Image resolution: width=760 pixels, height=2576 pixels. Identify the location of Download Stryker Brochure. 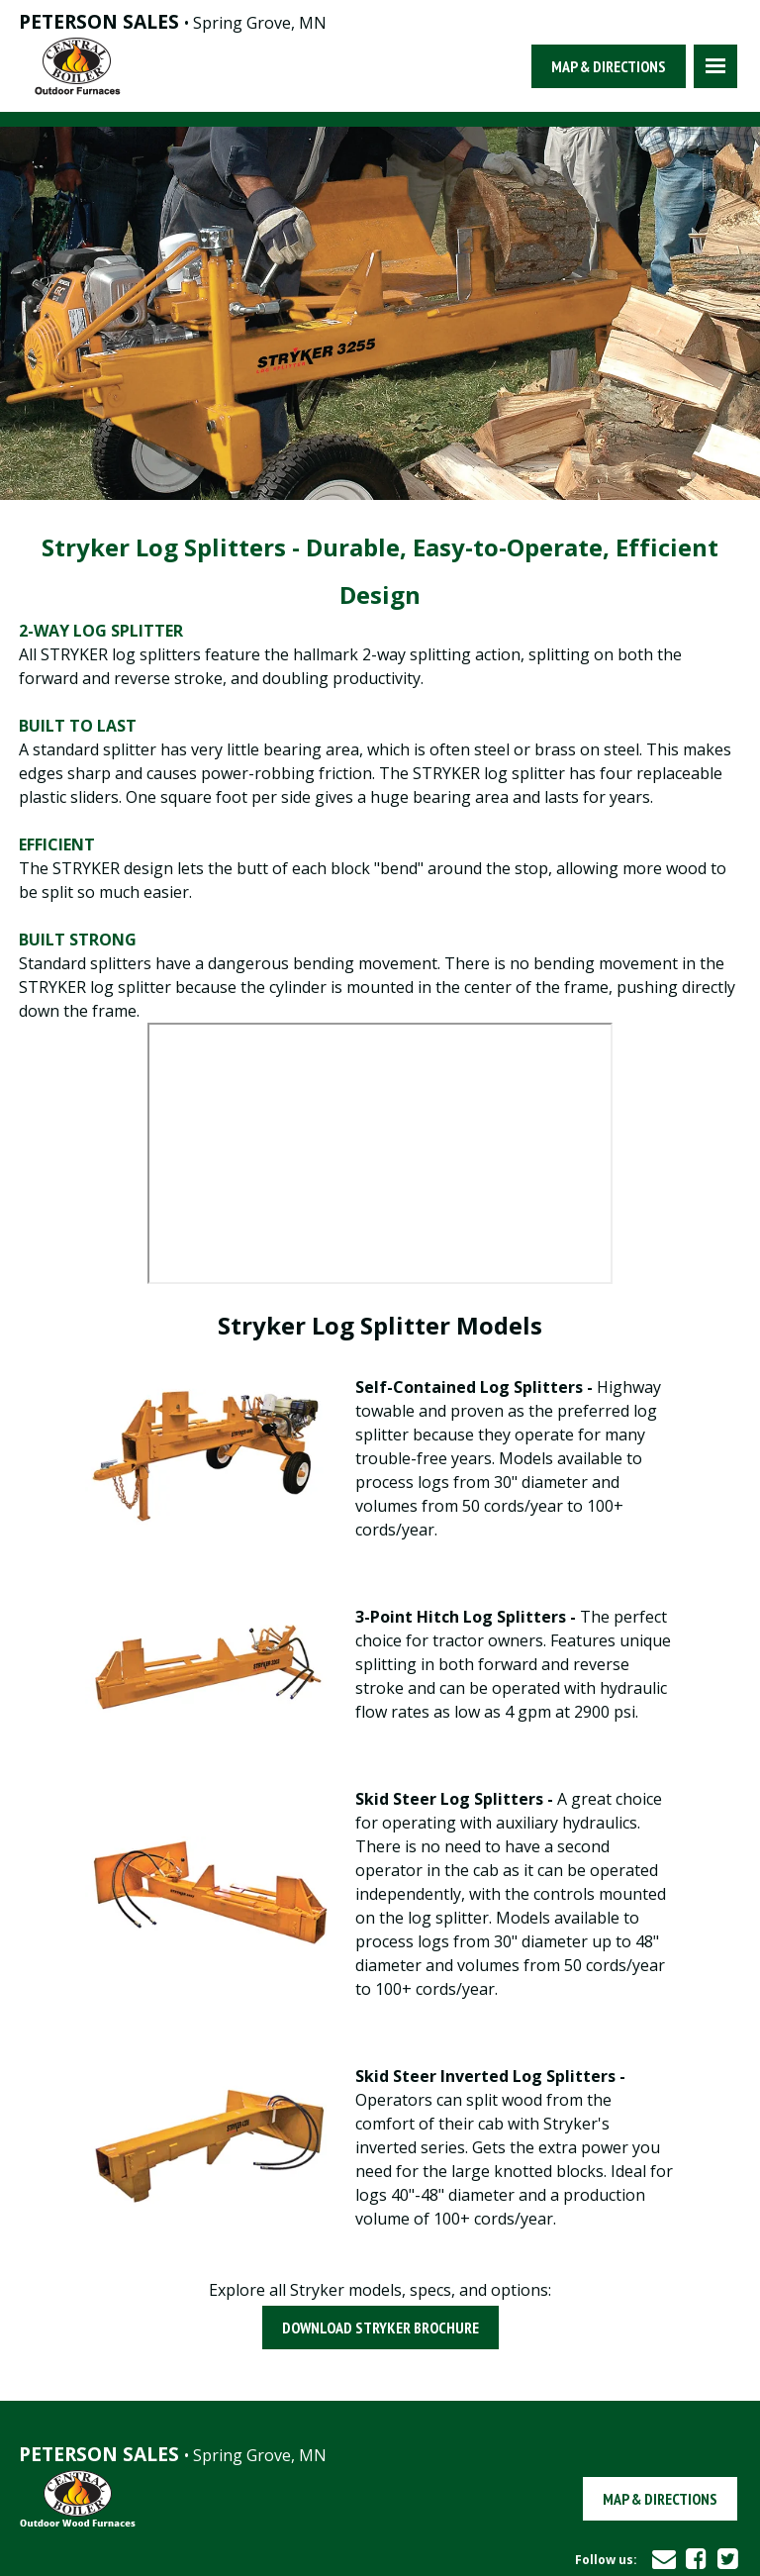
(380, 2327).